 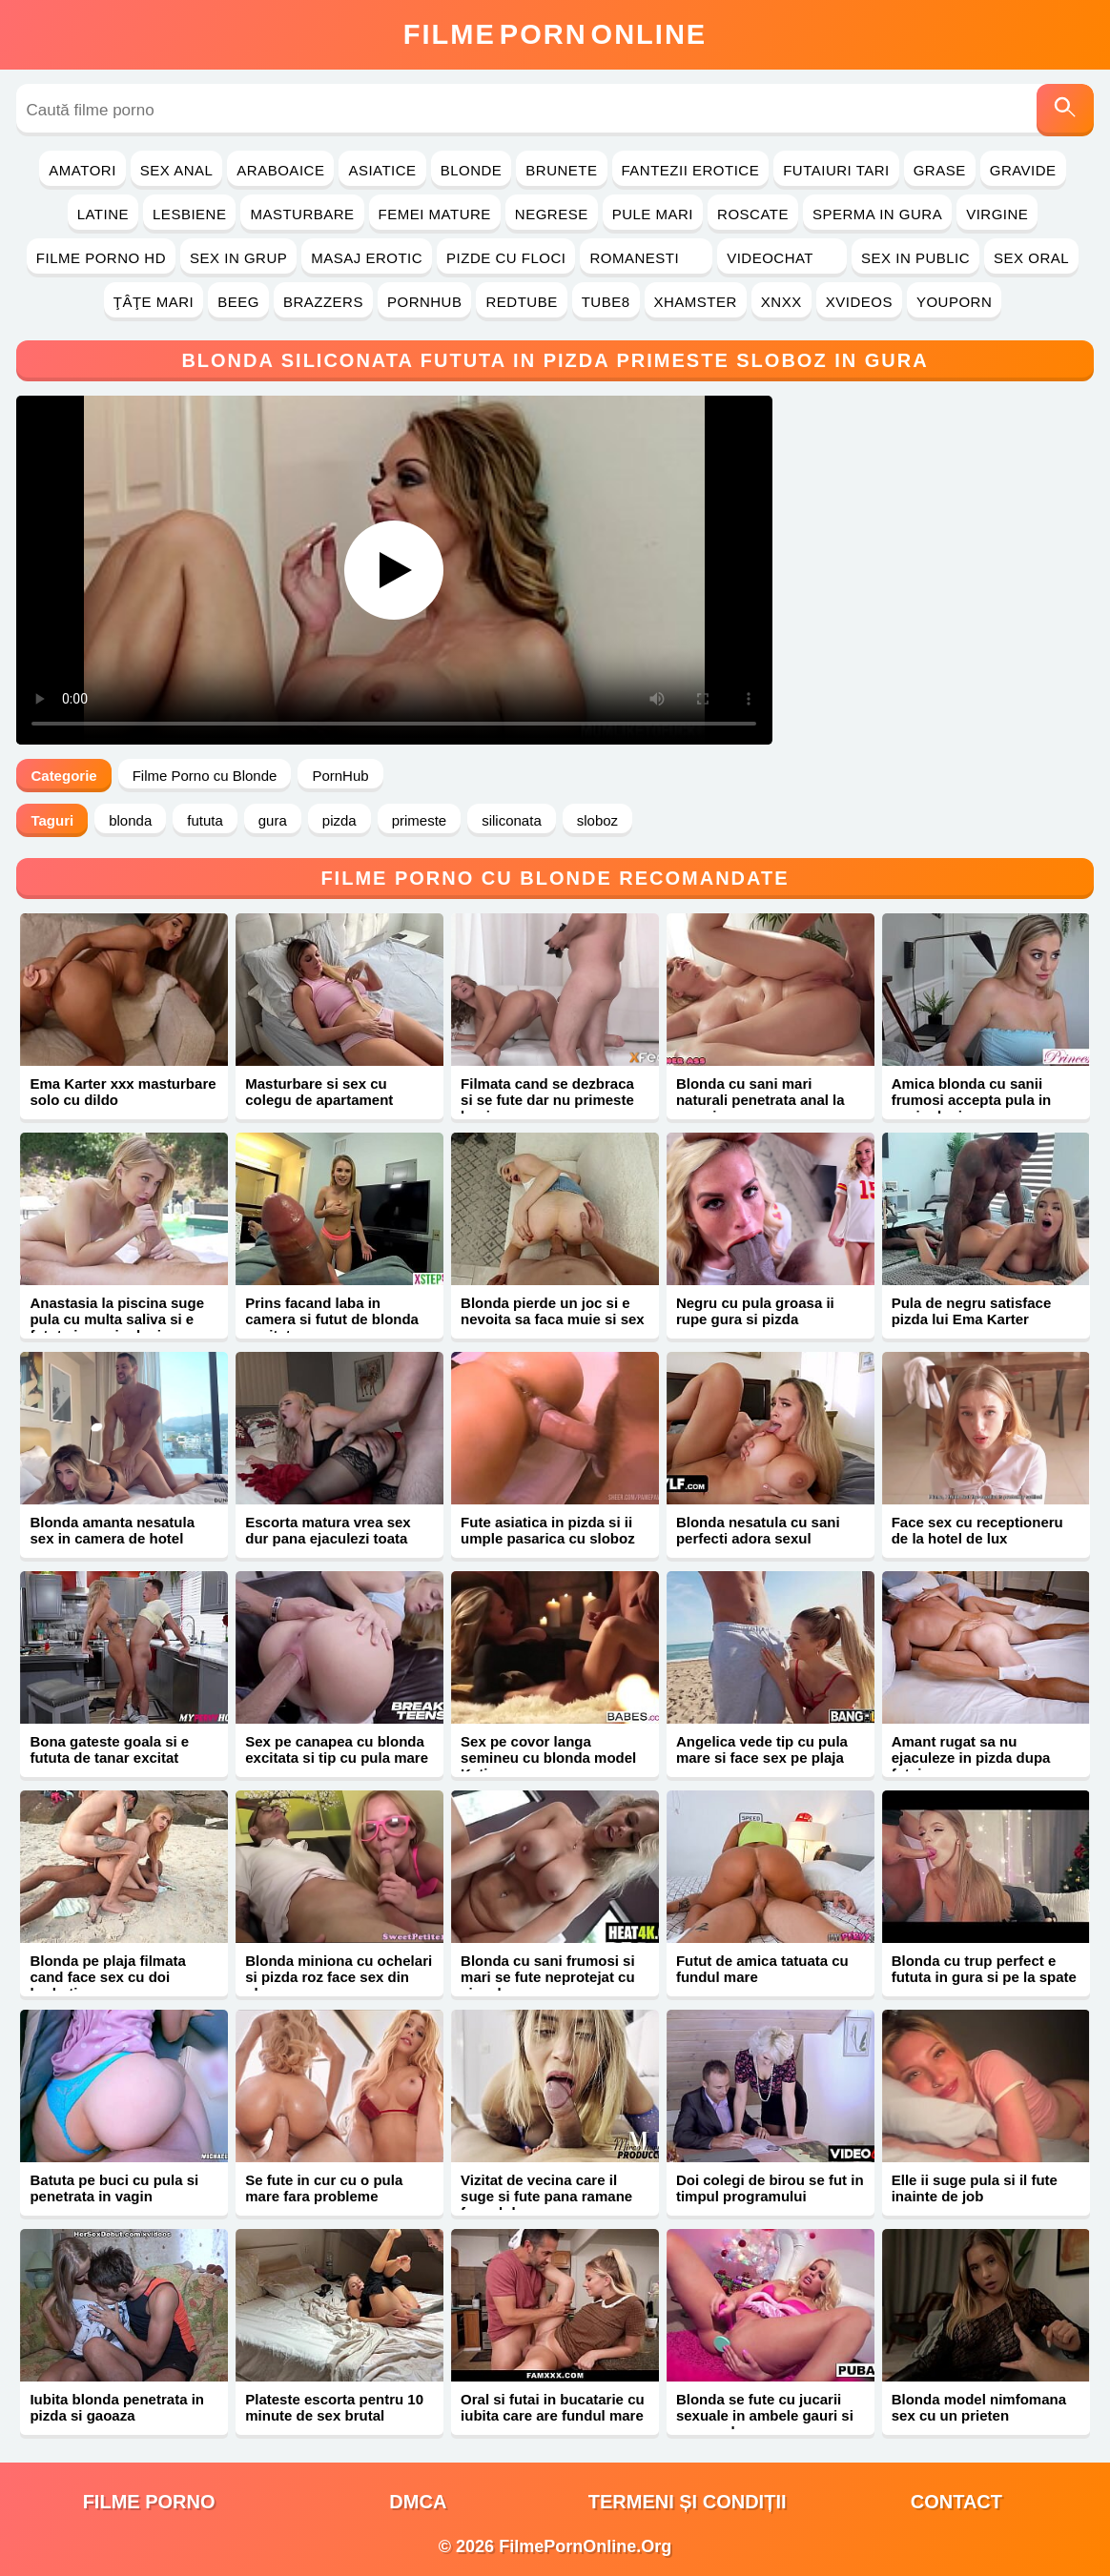 I want to click on Lesbiene, so click(x=189, y=214).